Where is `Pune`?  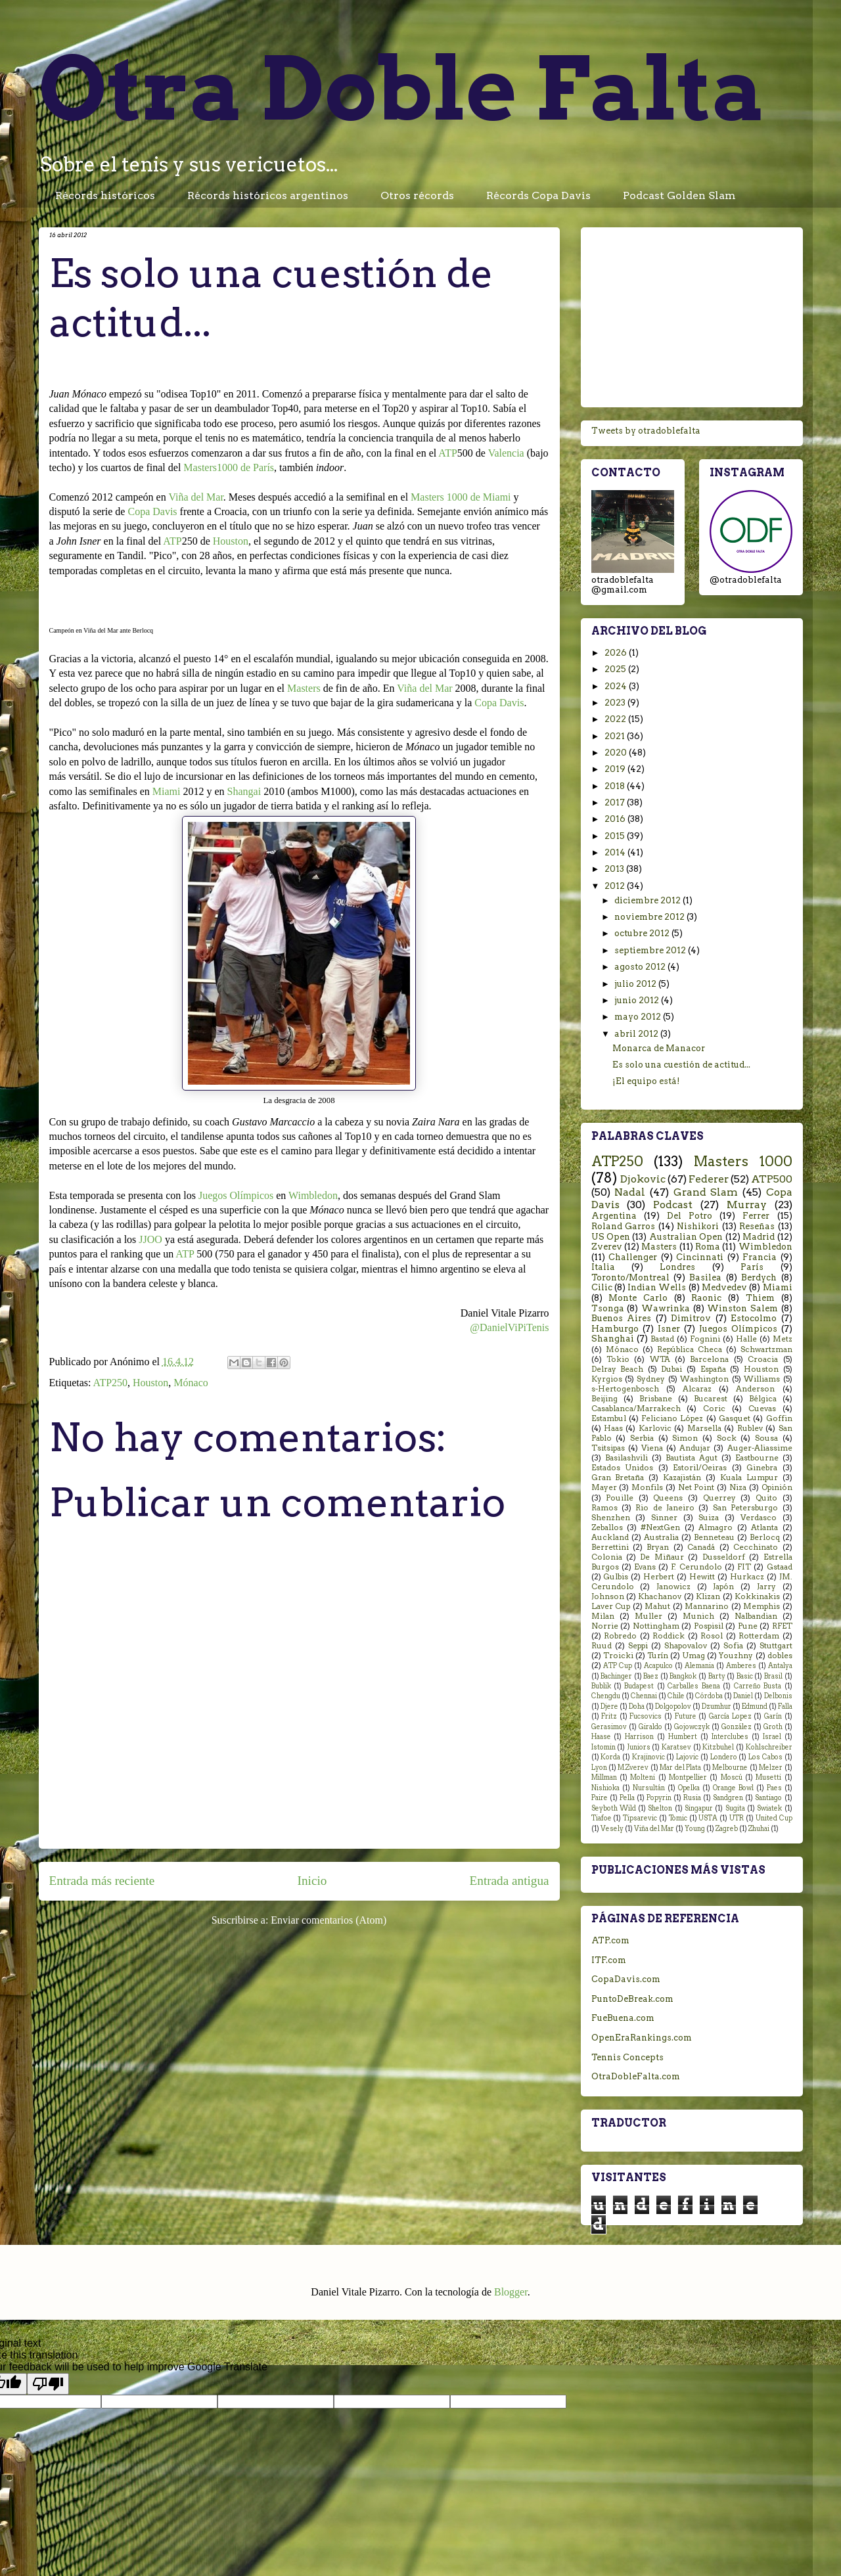 Pune is located at coordinates (748, 1626).